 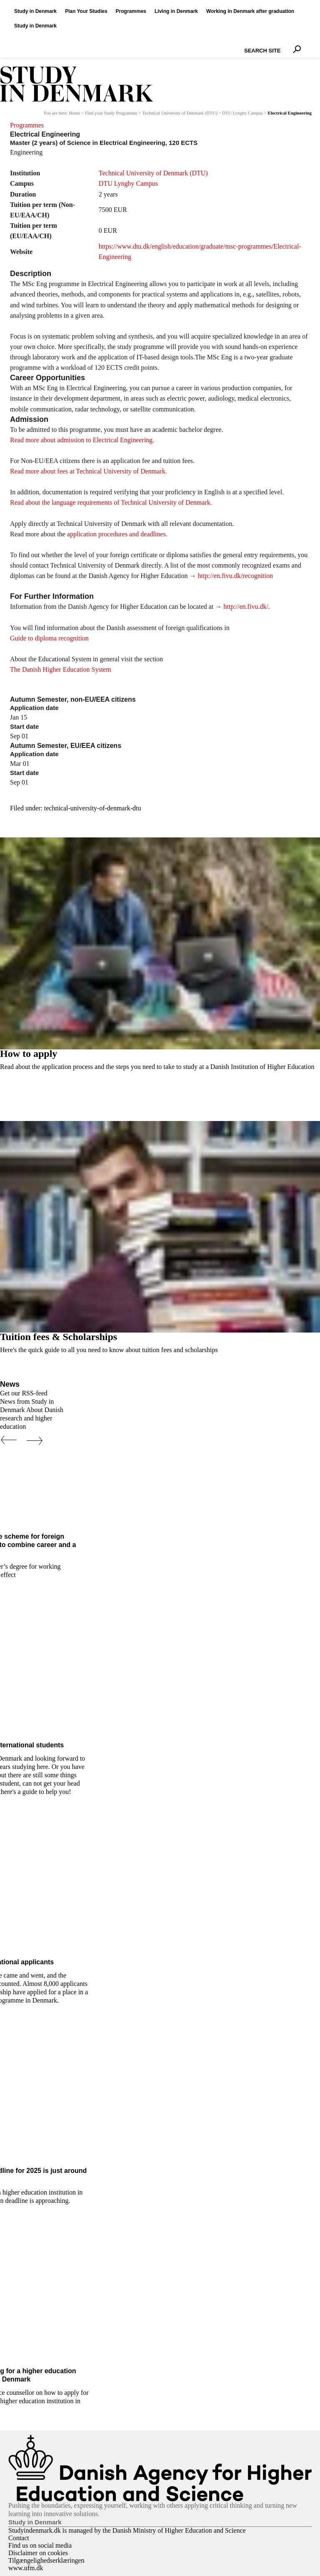 I want to click on Read more about fees at Technical University of Denmark., so click(x=88, y=471).